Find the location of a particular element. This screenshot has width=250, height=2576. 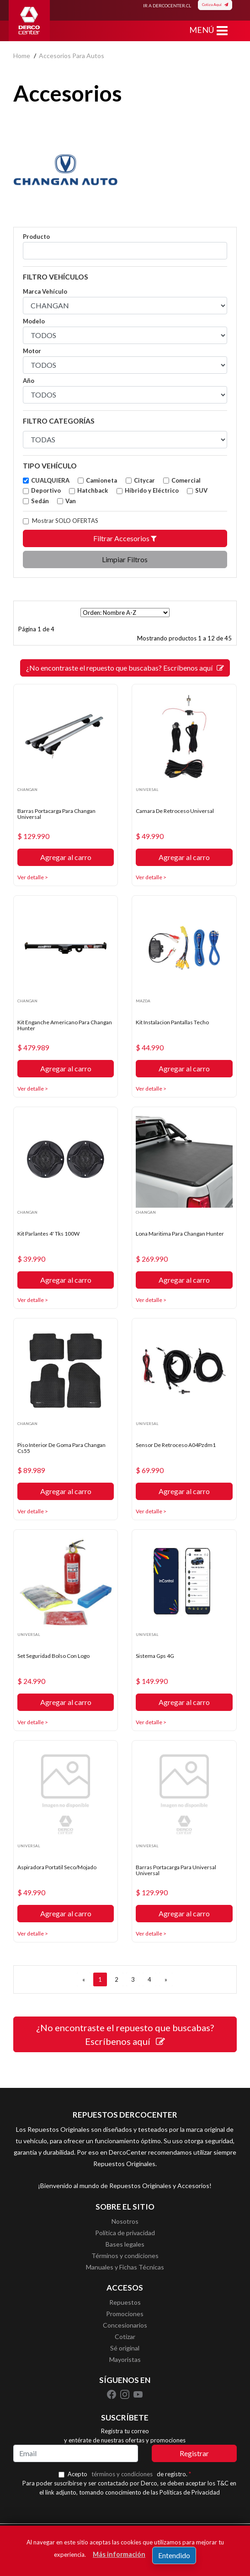

Marca Vehículo is located at coordinates (45, 291).